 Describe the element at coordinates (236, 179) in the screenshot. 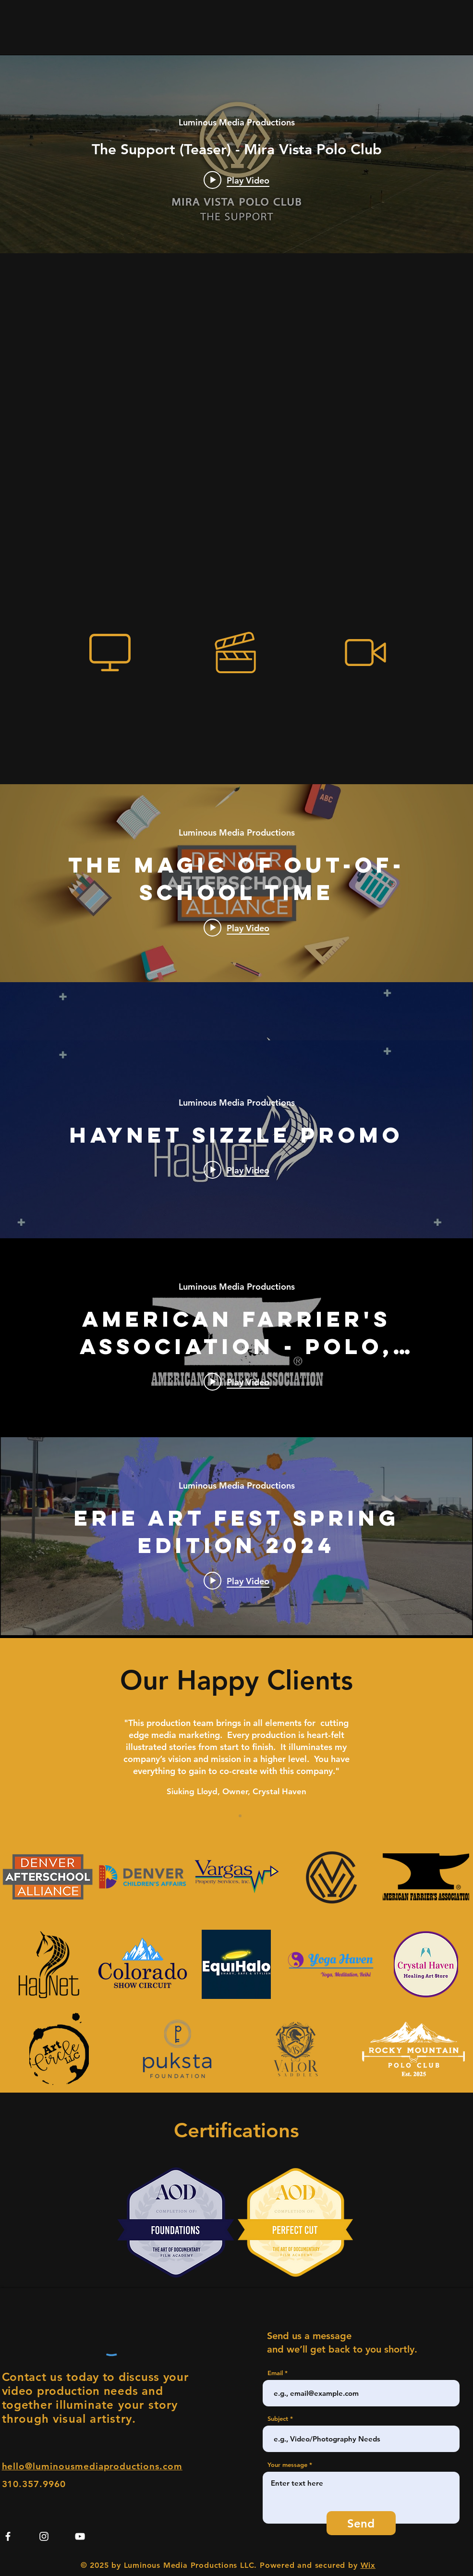

I see `[Play video: The Support (Teaser) - Mira Vista Polo Club]` at that location.